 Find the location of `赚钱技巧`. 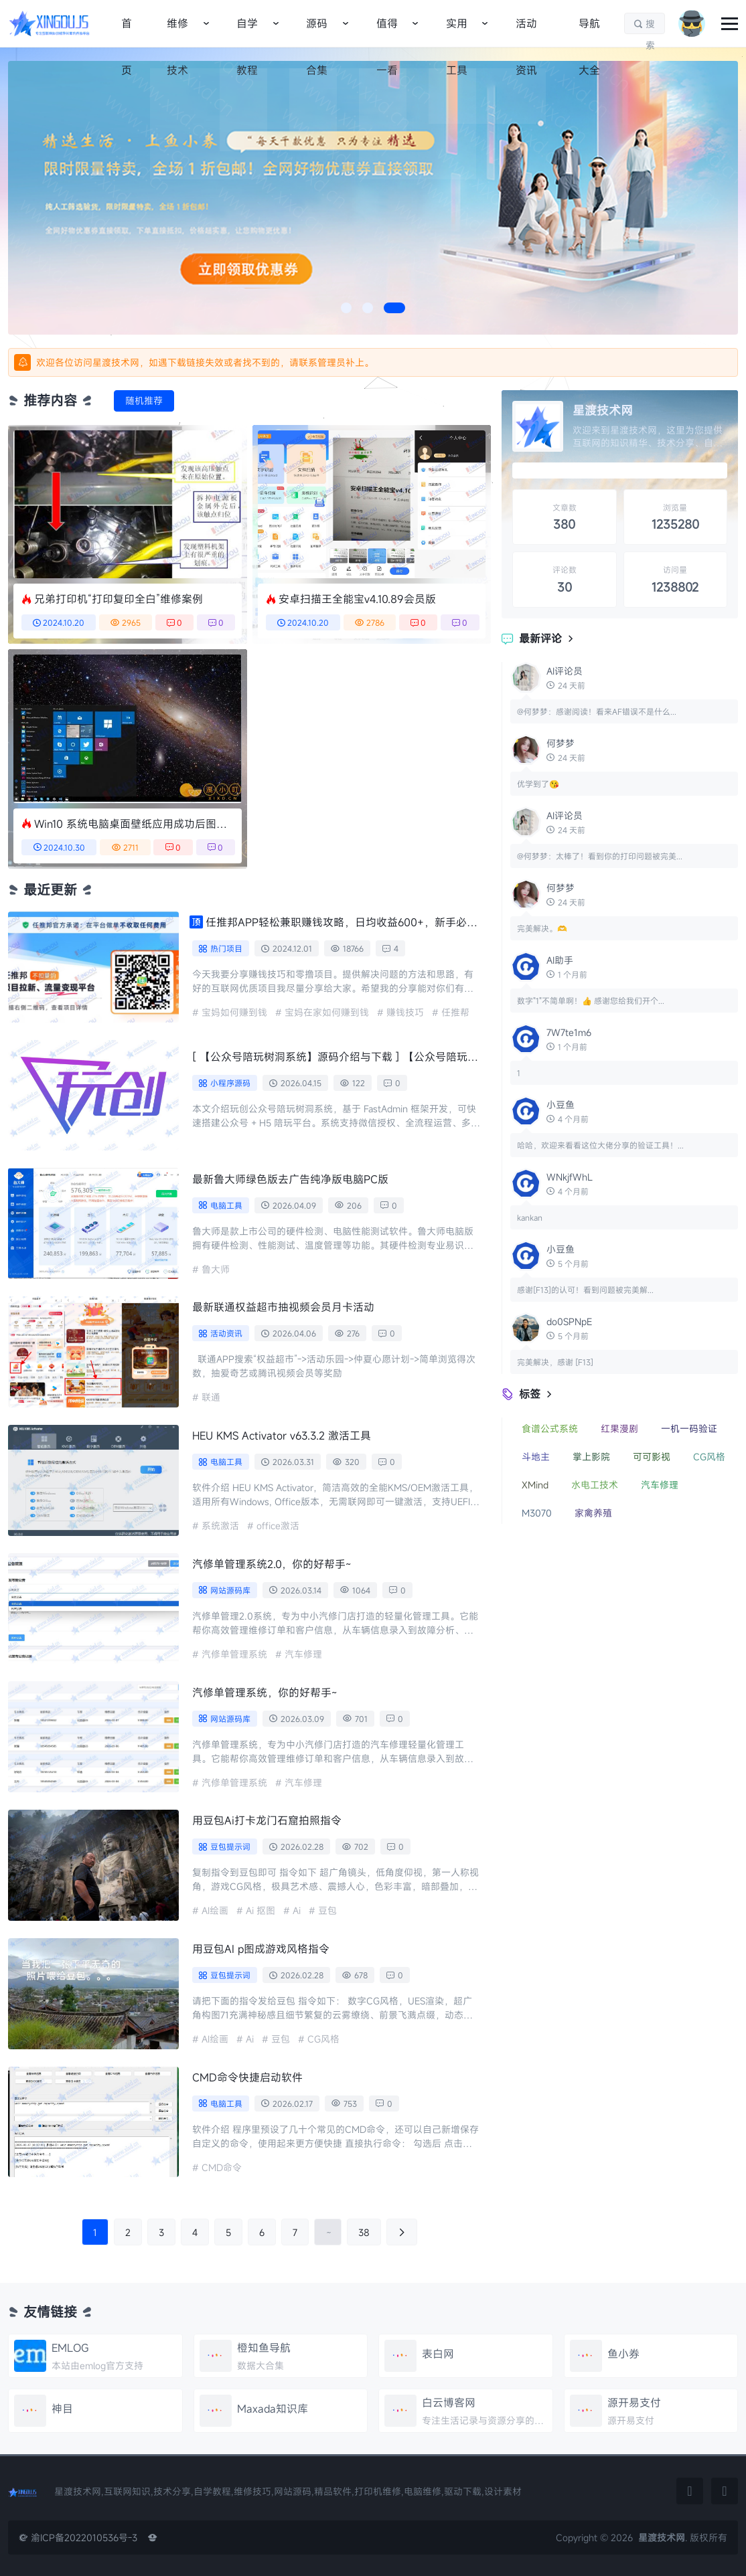

赚钱技巧 is located at coordinates (405, 1012).